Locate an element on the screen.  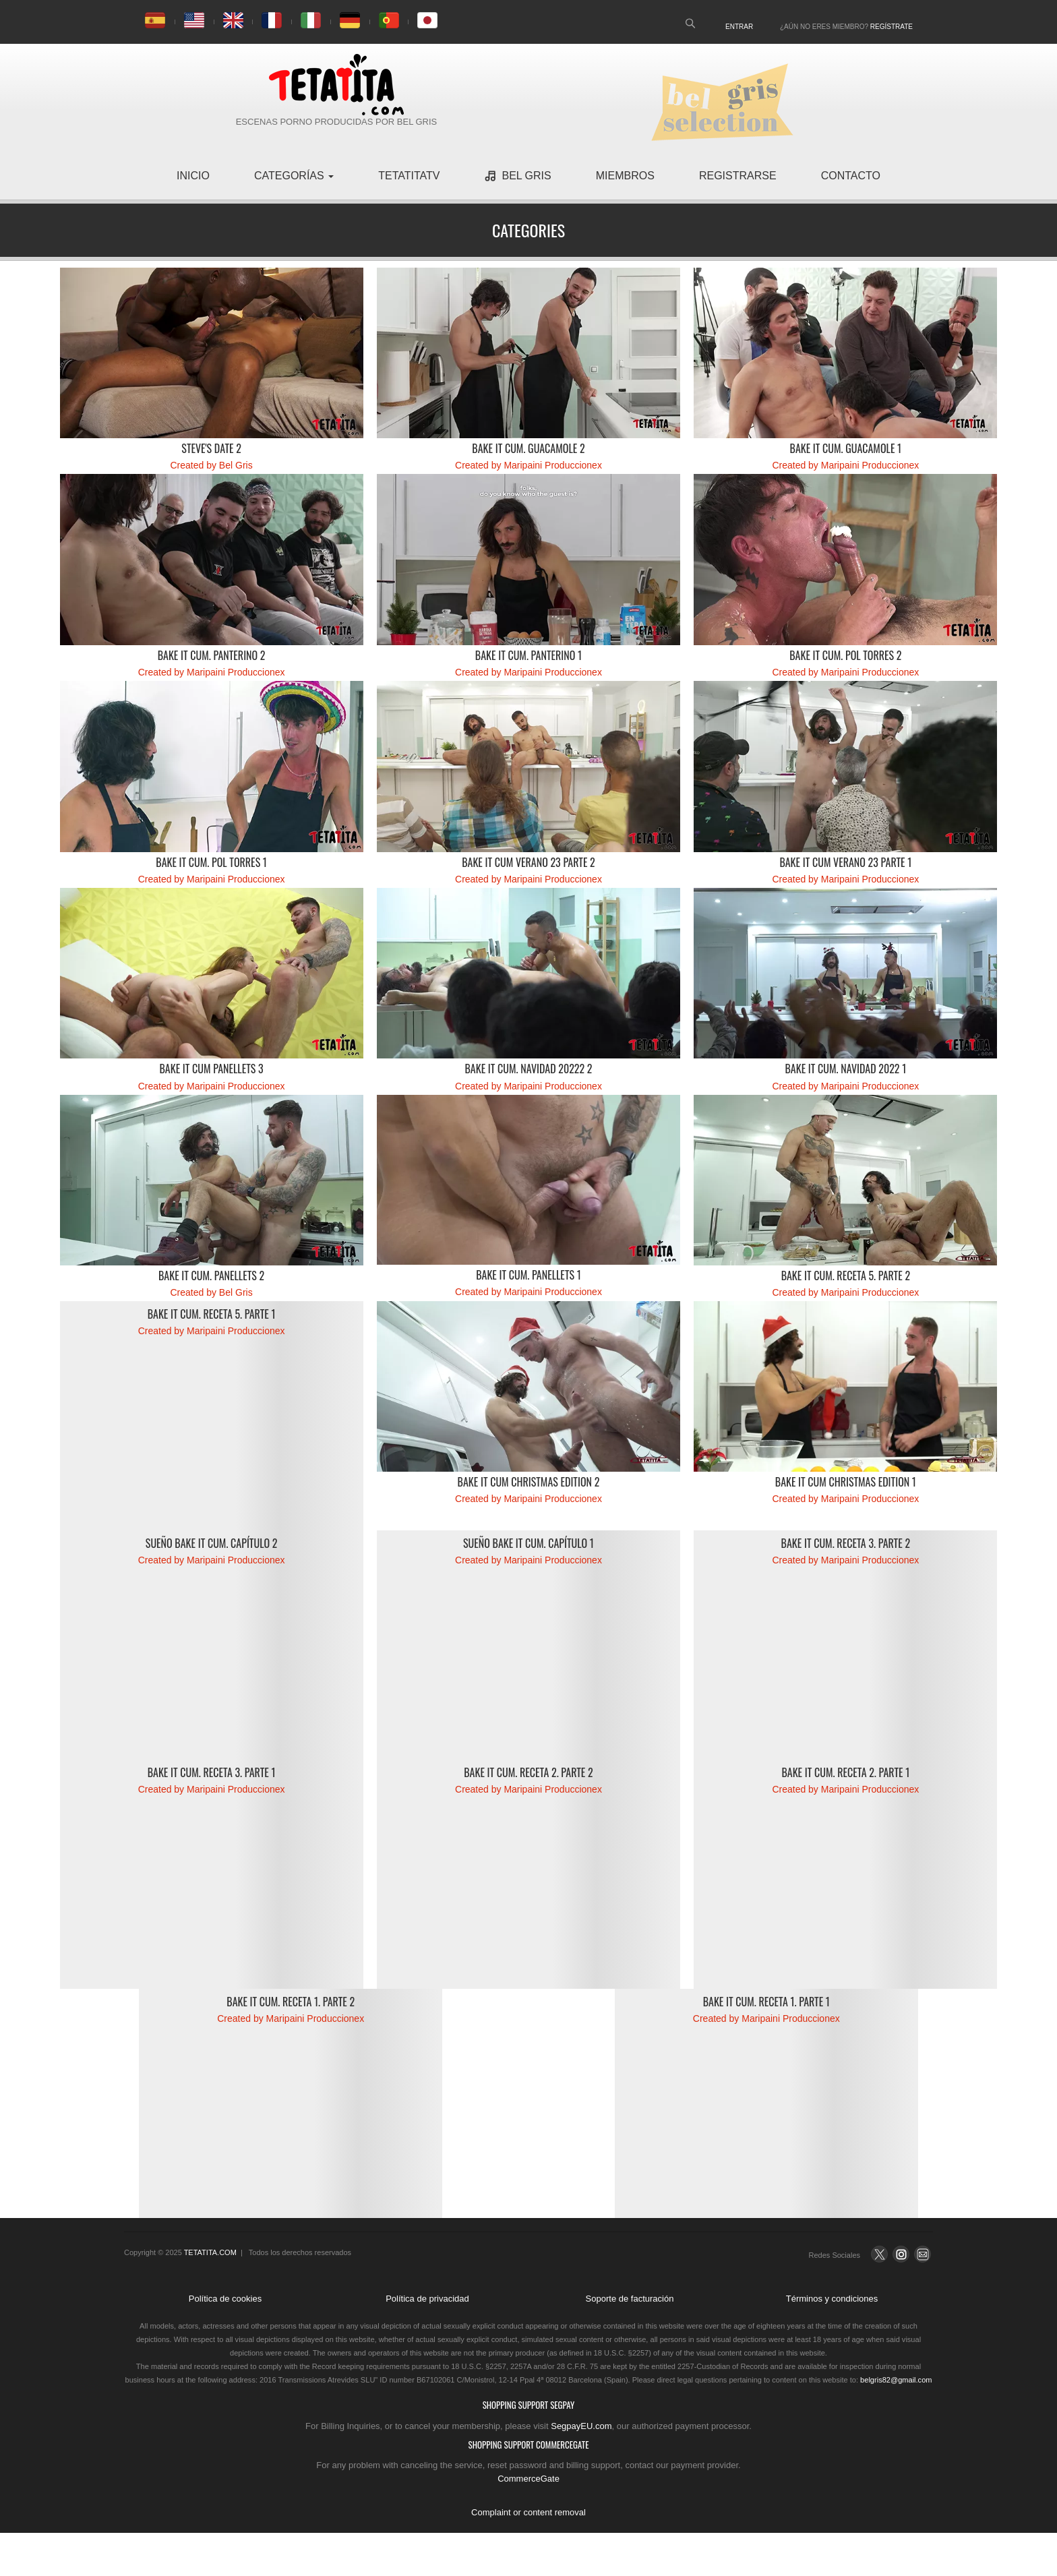
Términos y condiciones is located at coordinates (832, 2299).